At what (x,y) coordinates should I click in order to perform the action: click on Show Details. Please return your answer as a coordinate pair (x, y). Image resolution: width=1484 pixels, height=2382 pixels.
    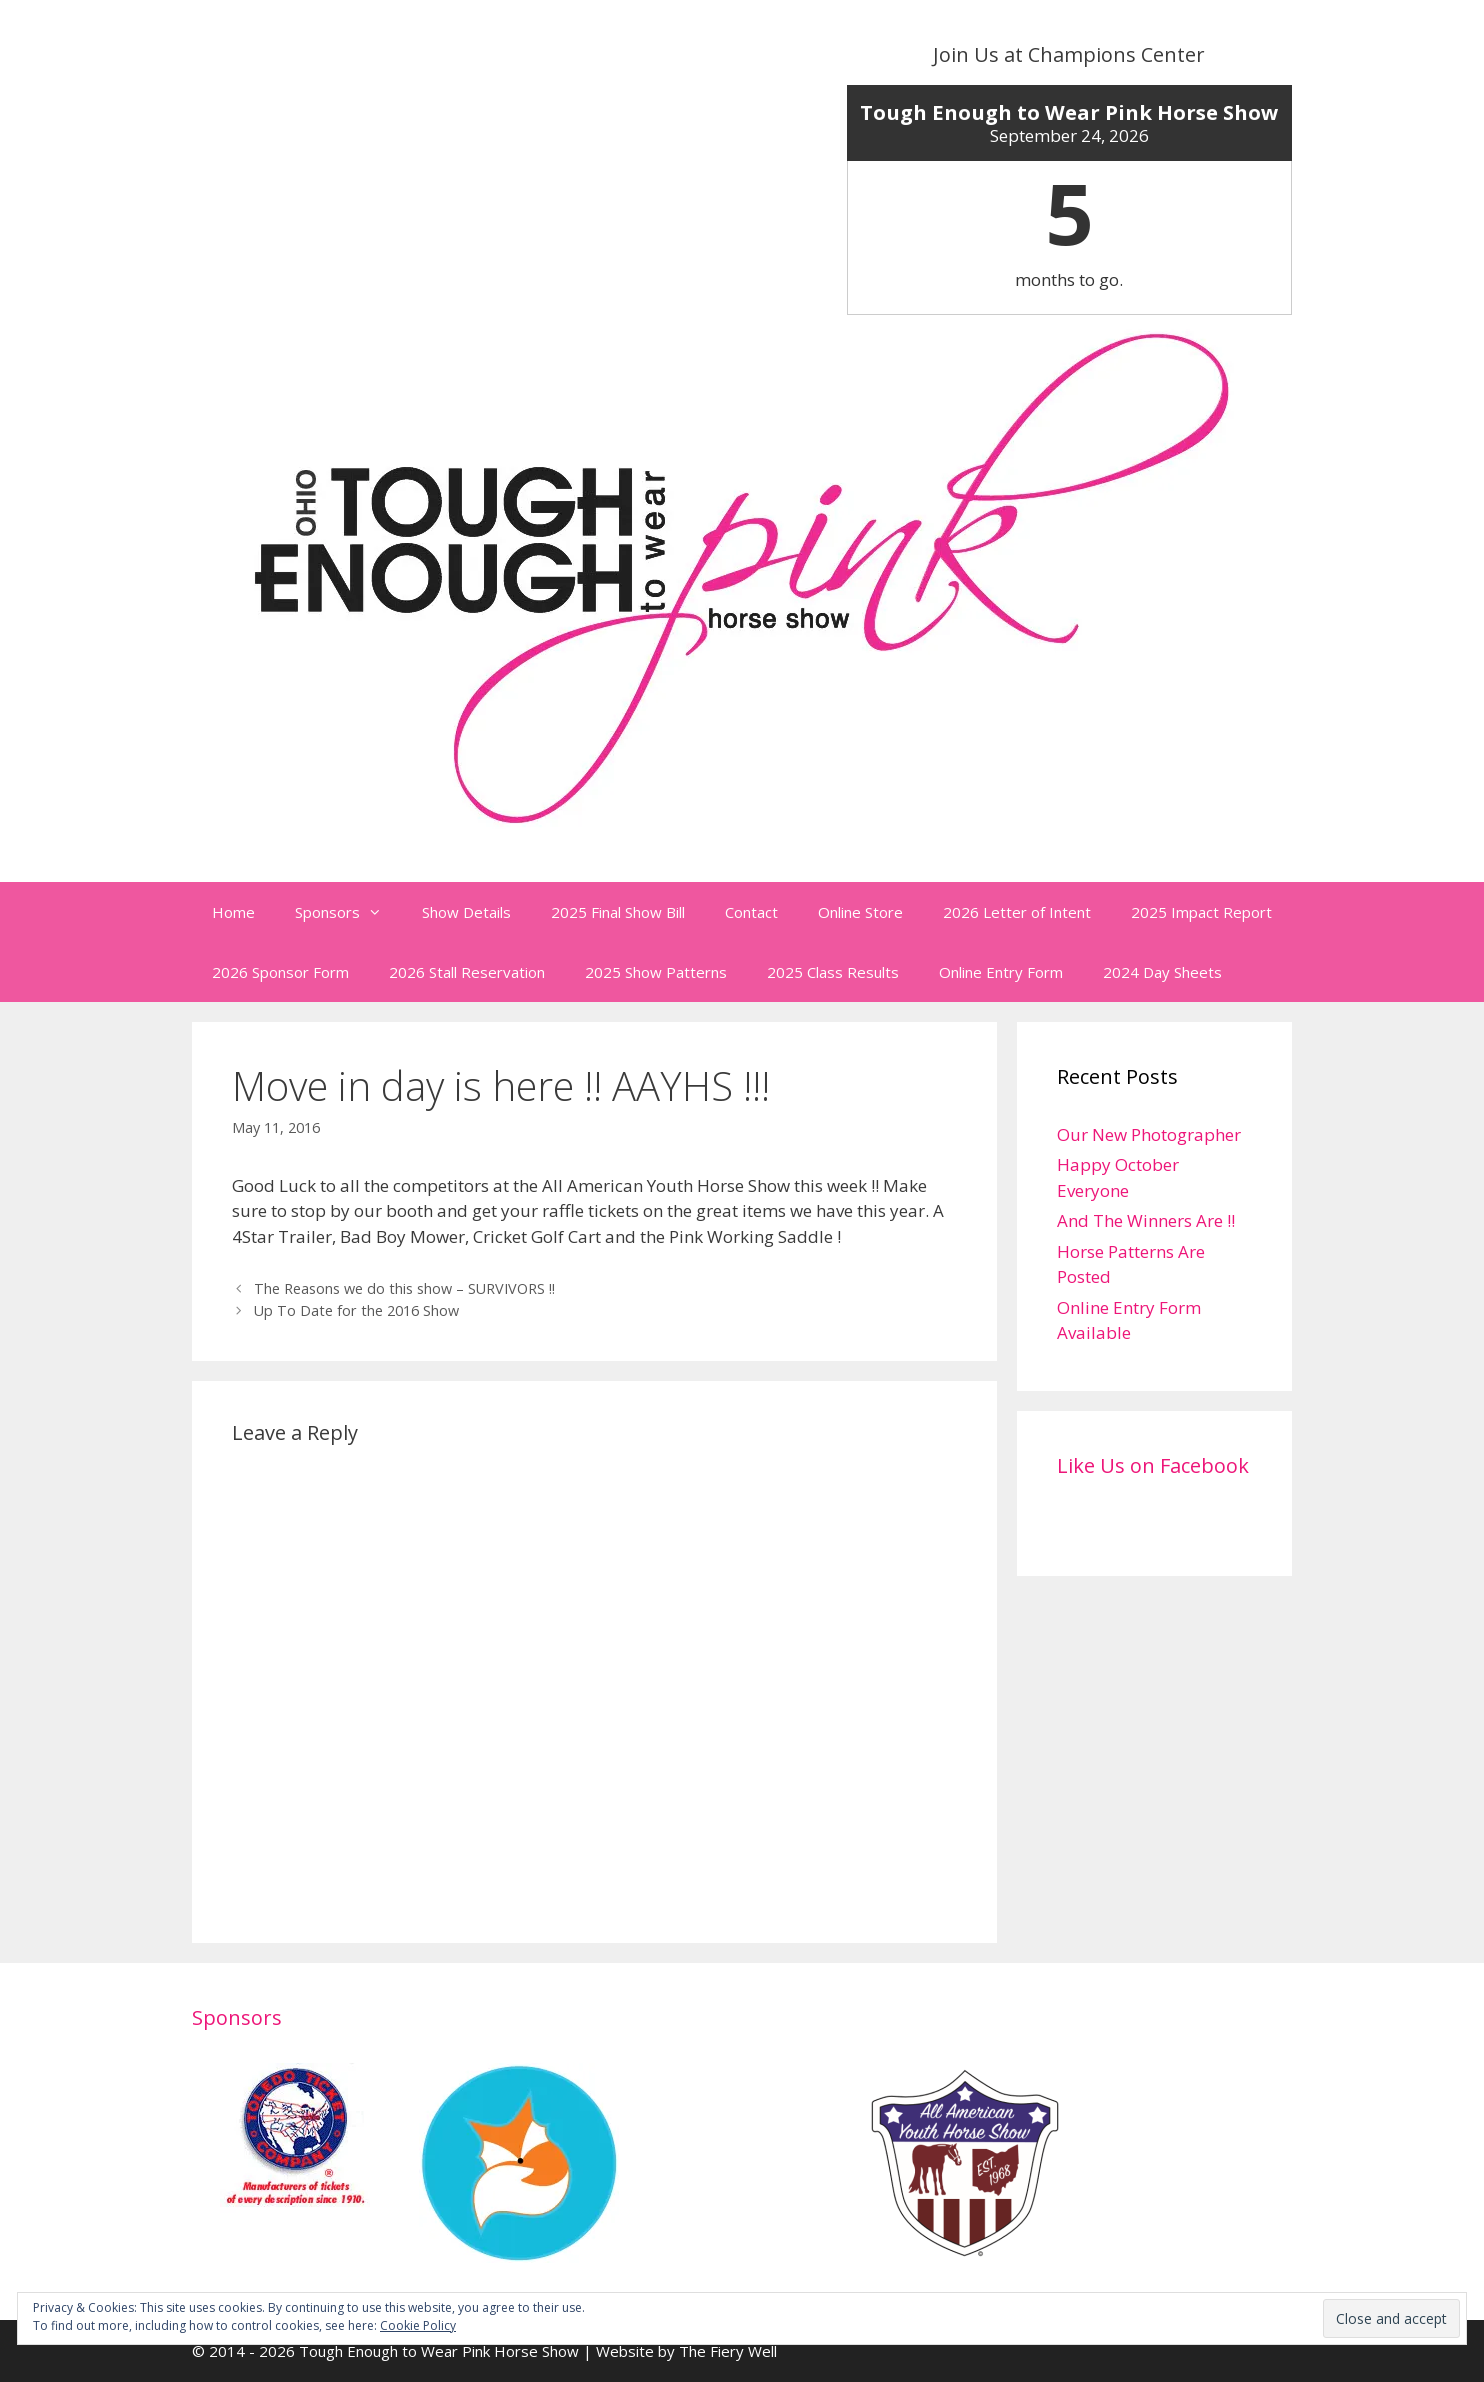
    Looking at the image, I should click on (466, 912).